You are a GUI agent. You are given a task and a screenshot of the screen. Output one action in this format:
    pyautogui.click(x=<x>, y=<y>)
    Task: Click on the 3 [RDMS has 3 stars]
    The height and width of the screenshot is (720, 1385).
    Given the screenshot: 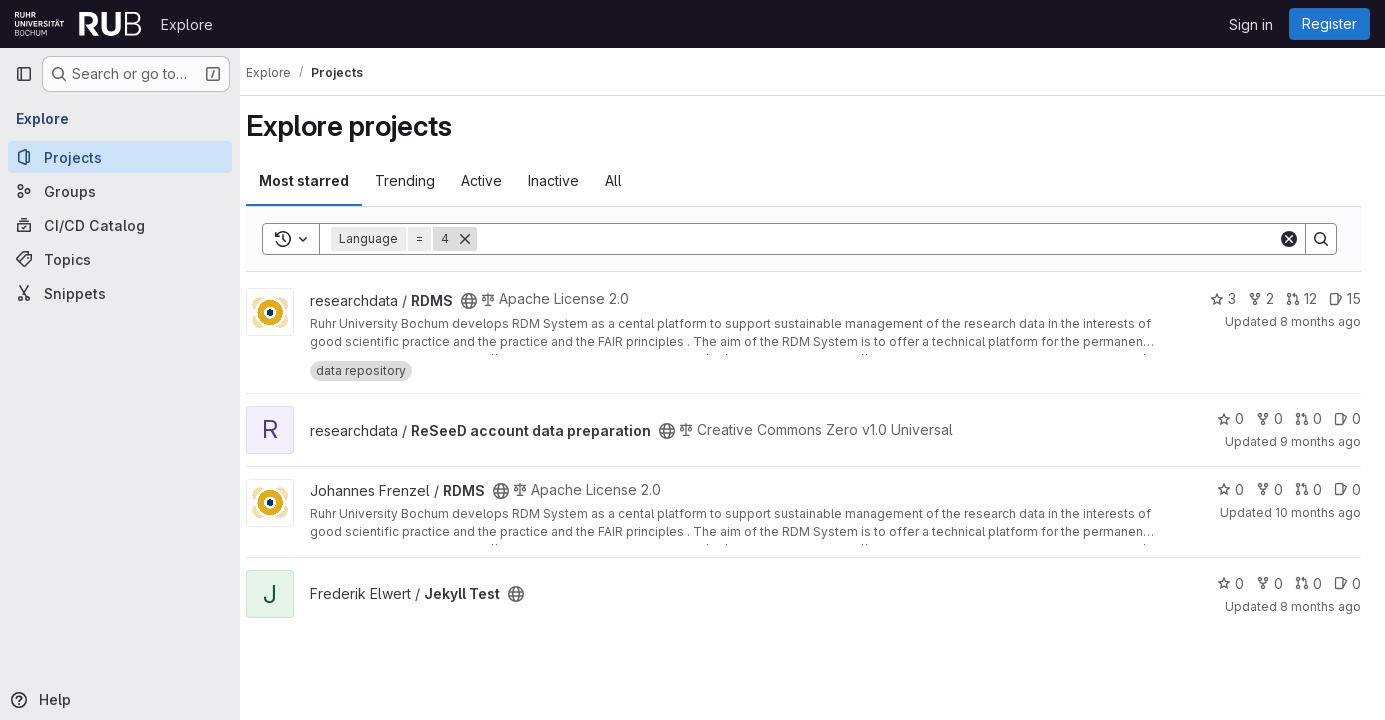 What is the action you would take?
    pyautogui.click(x=1223, y=298)
    